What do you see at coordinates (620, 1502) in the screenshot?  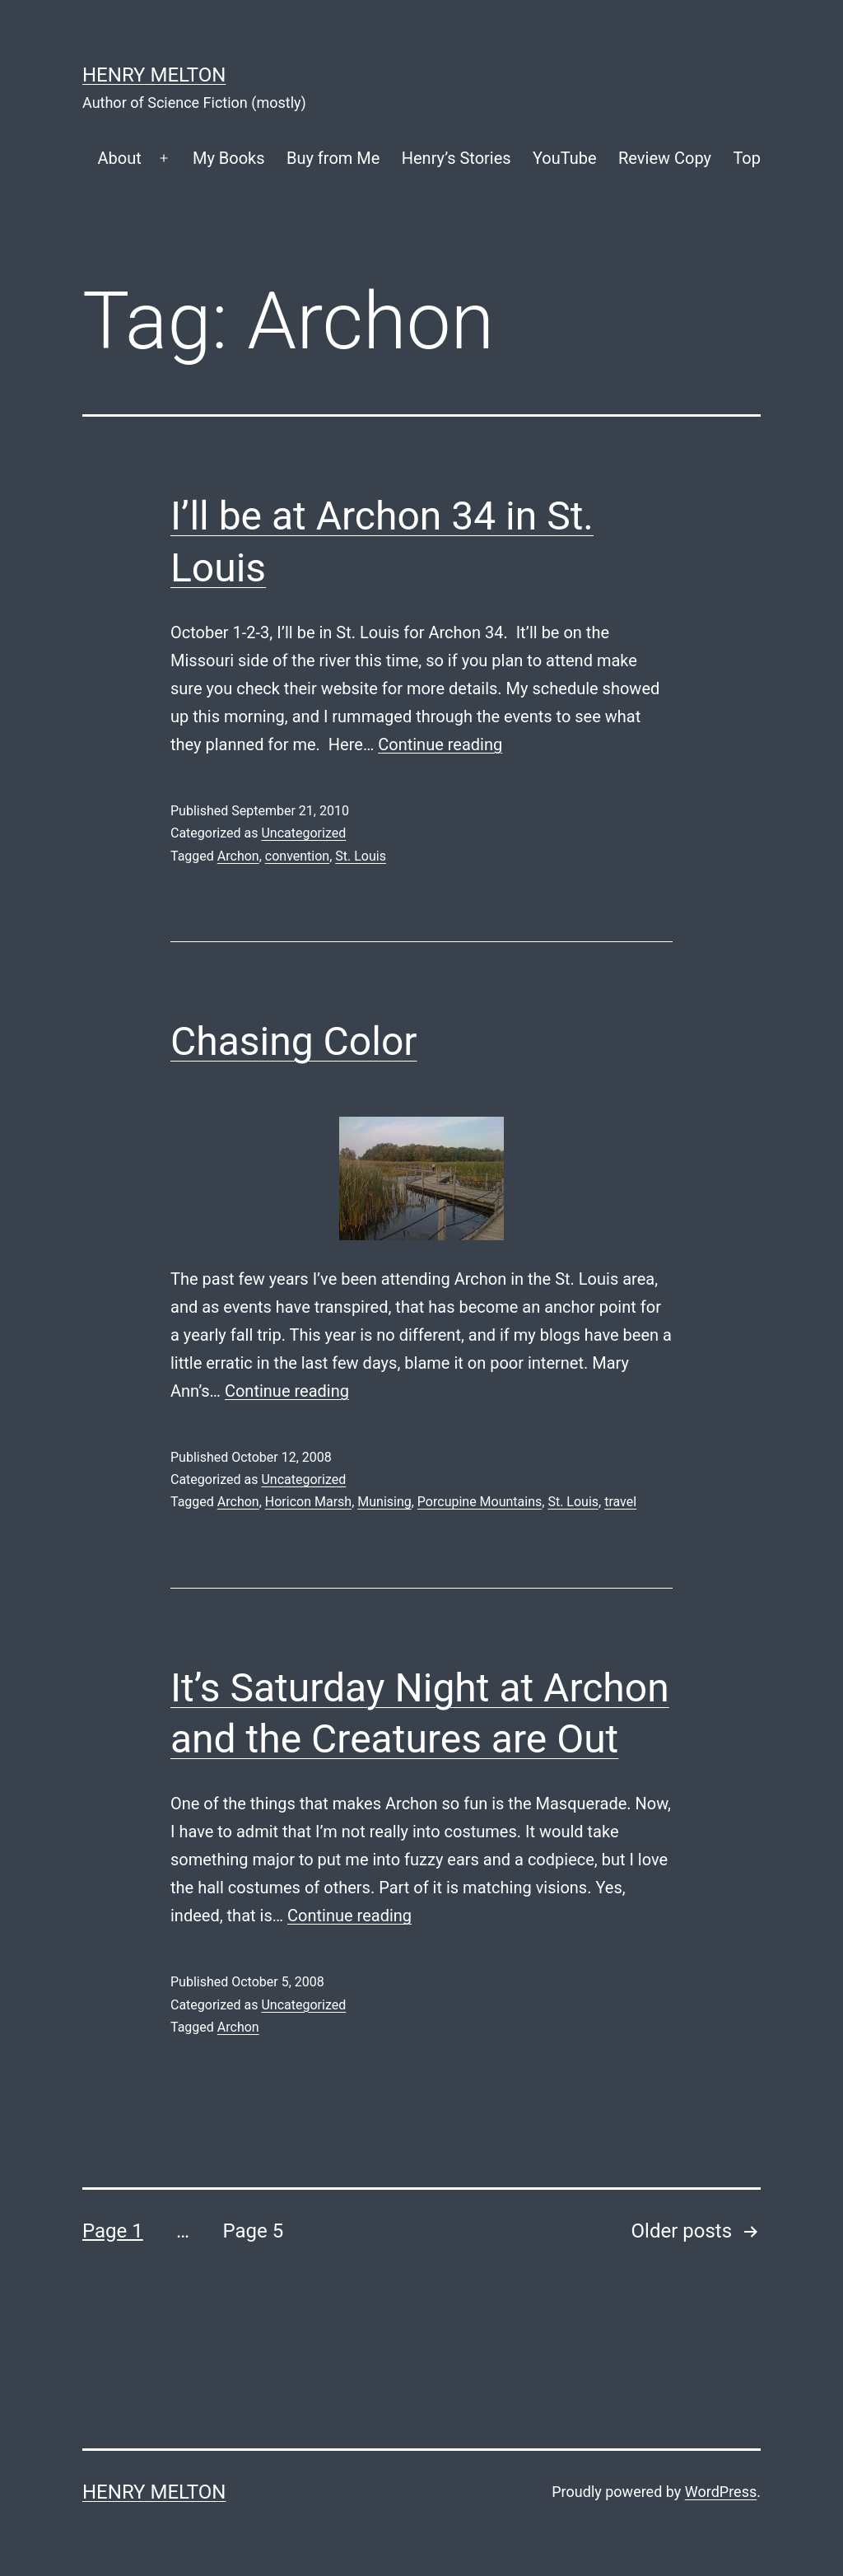 I see `travel` at bounding box center [620, 1502].